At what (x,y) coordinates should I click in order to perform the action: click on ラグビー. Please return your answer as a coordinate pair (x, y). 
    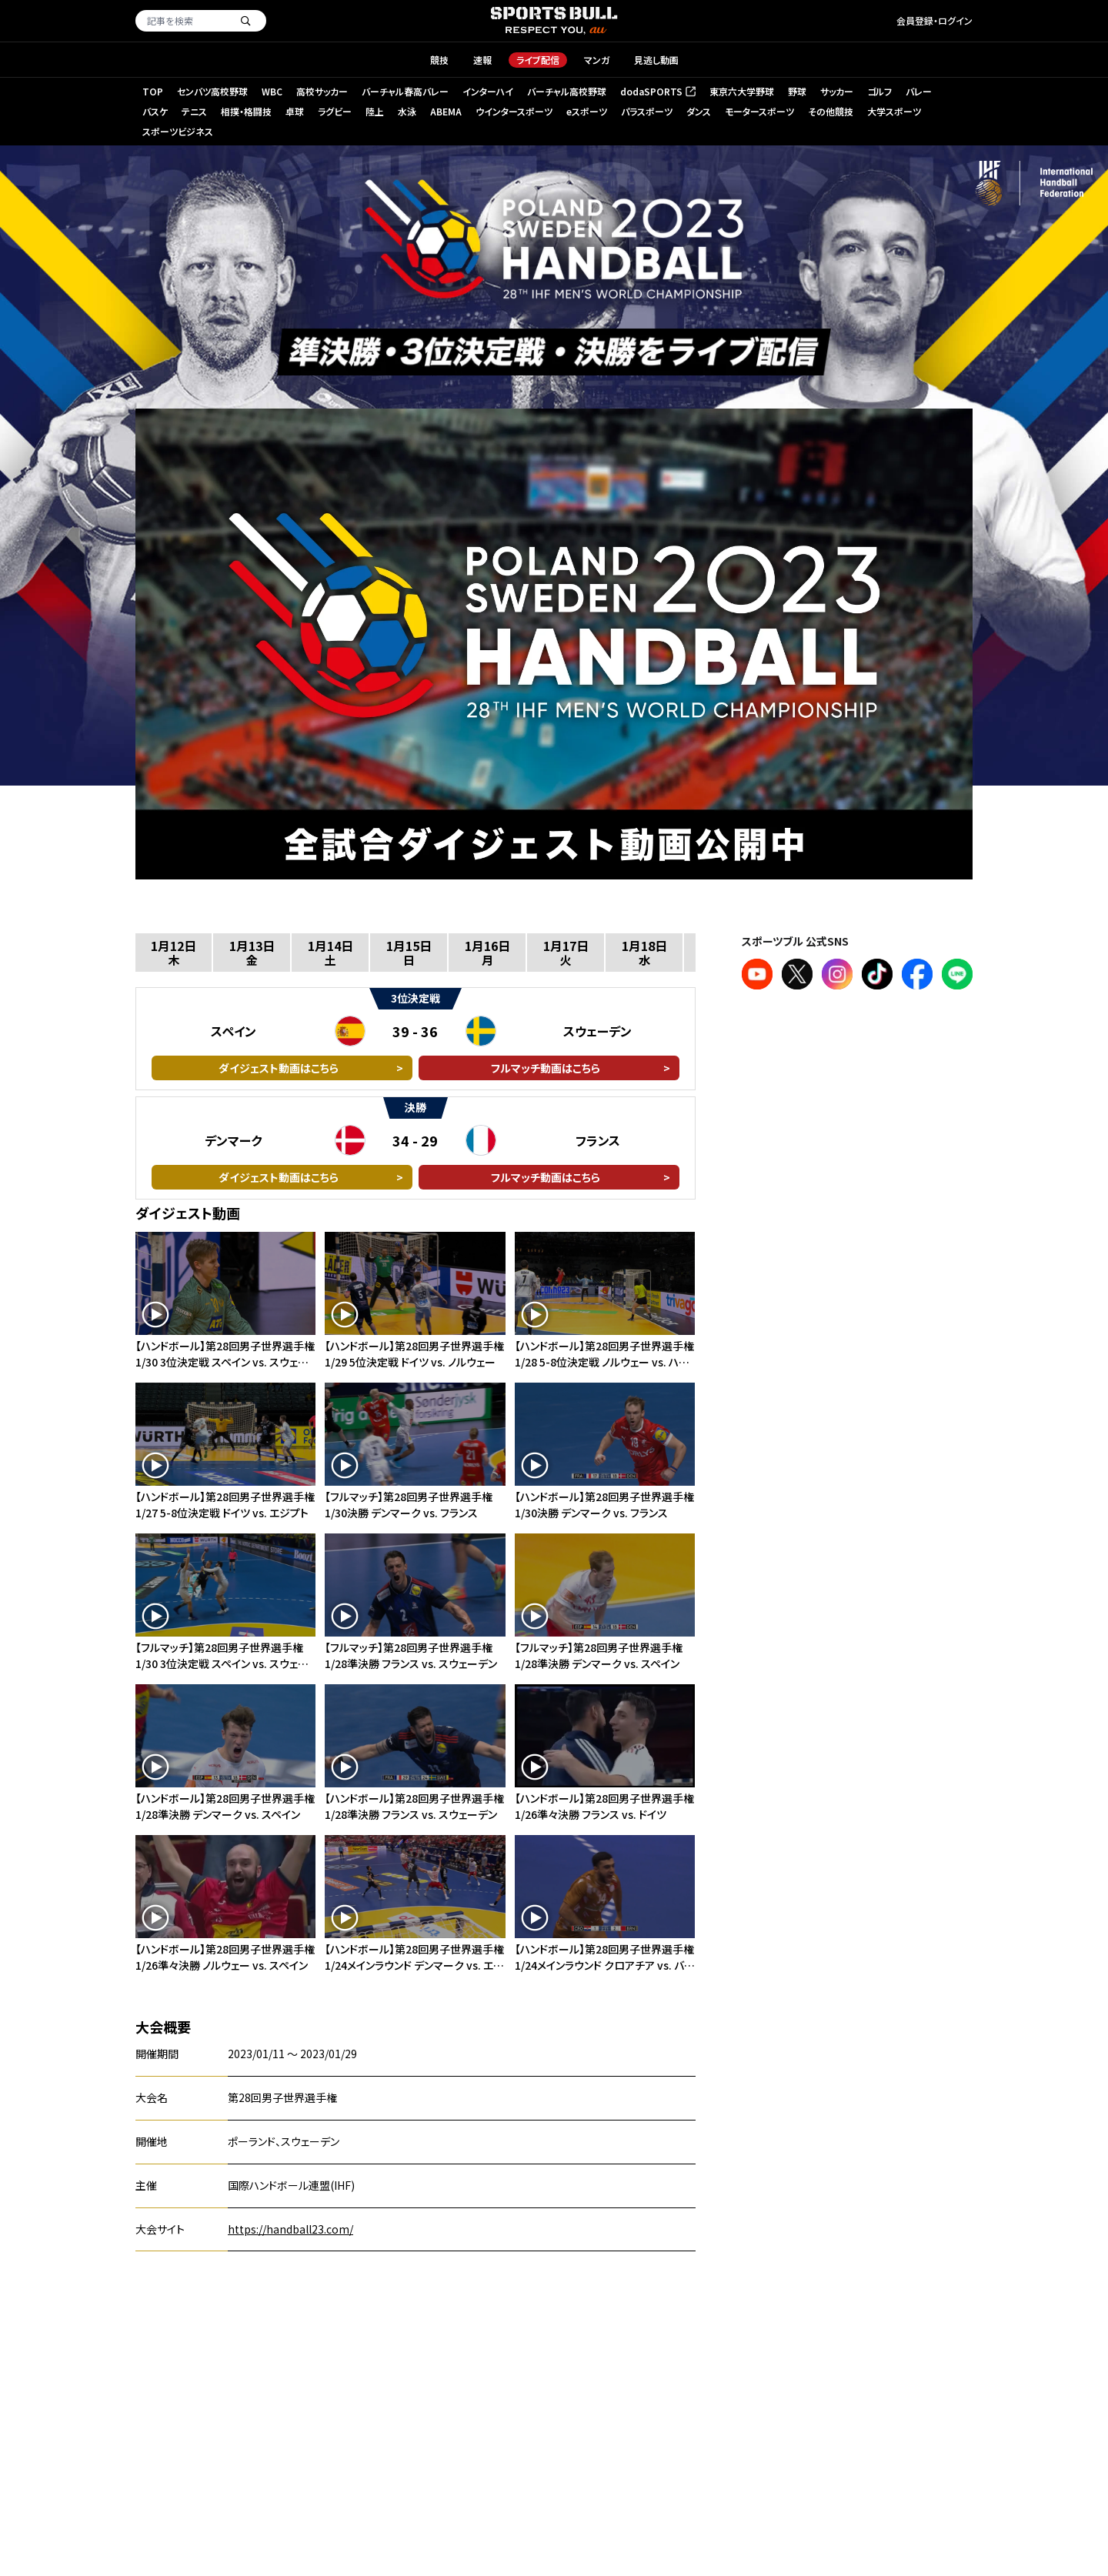
    Looking at the image, I should click on (335, 111).